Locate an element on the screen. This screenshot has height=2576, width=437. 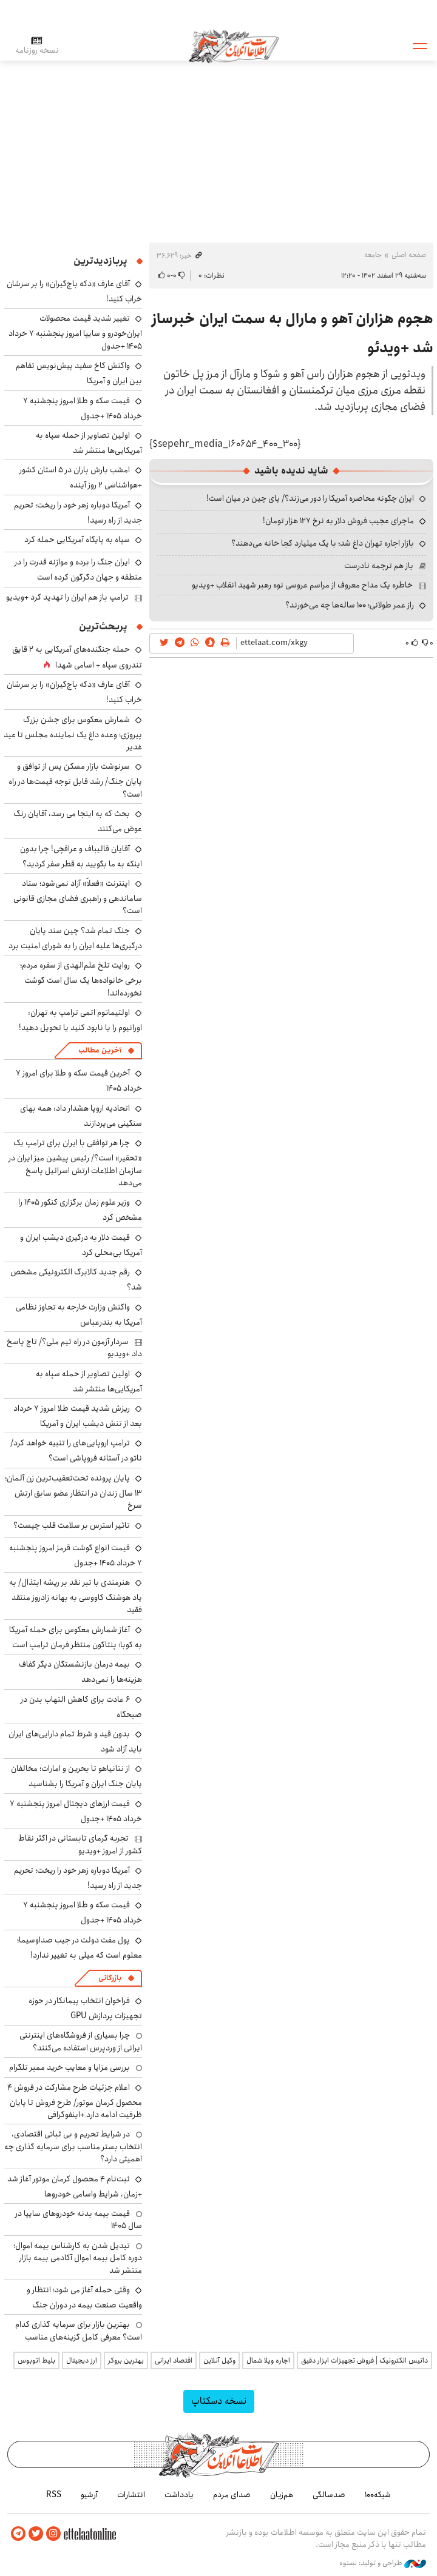
وقتی حمله آغاز می شود؛ انتظار و واقعیت صنعت بیمه در دوران جنگ is located at coordinates (84, 2297).